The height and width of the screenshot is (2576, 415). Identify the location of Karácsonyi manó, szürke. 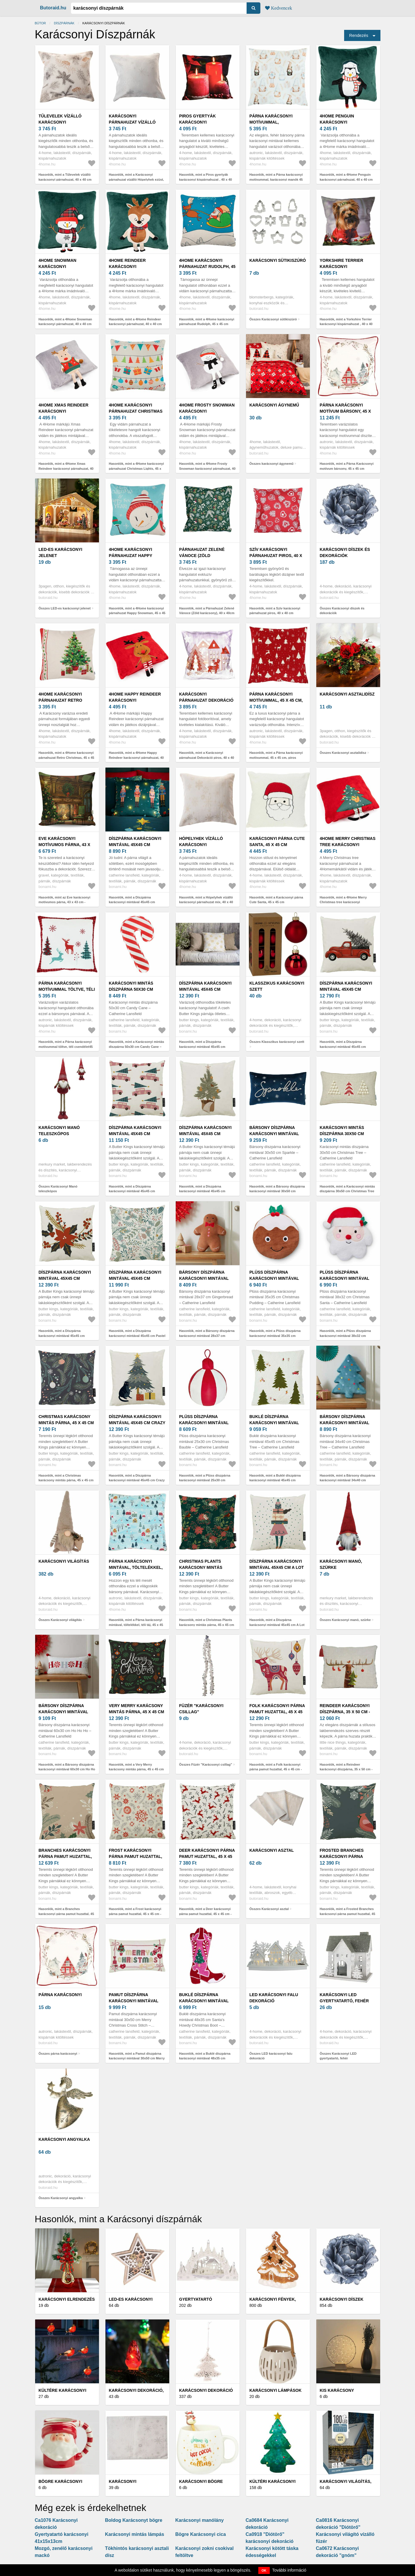
(341, 1564).